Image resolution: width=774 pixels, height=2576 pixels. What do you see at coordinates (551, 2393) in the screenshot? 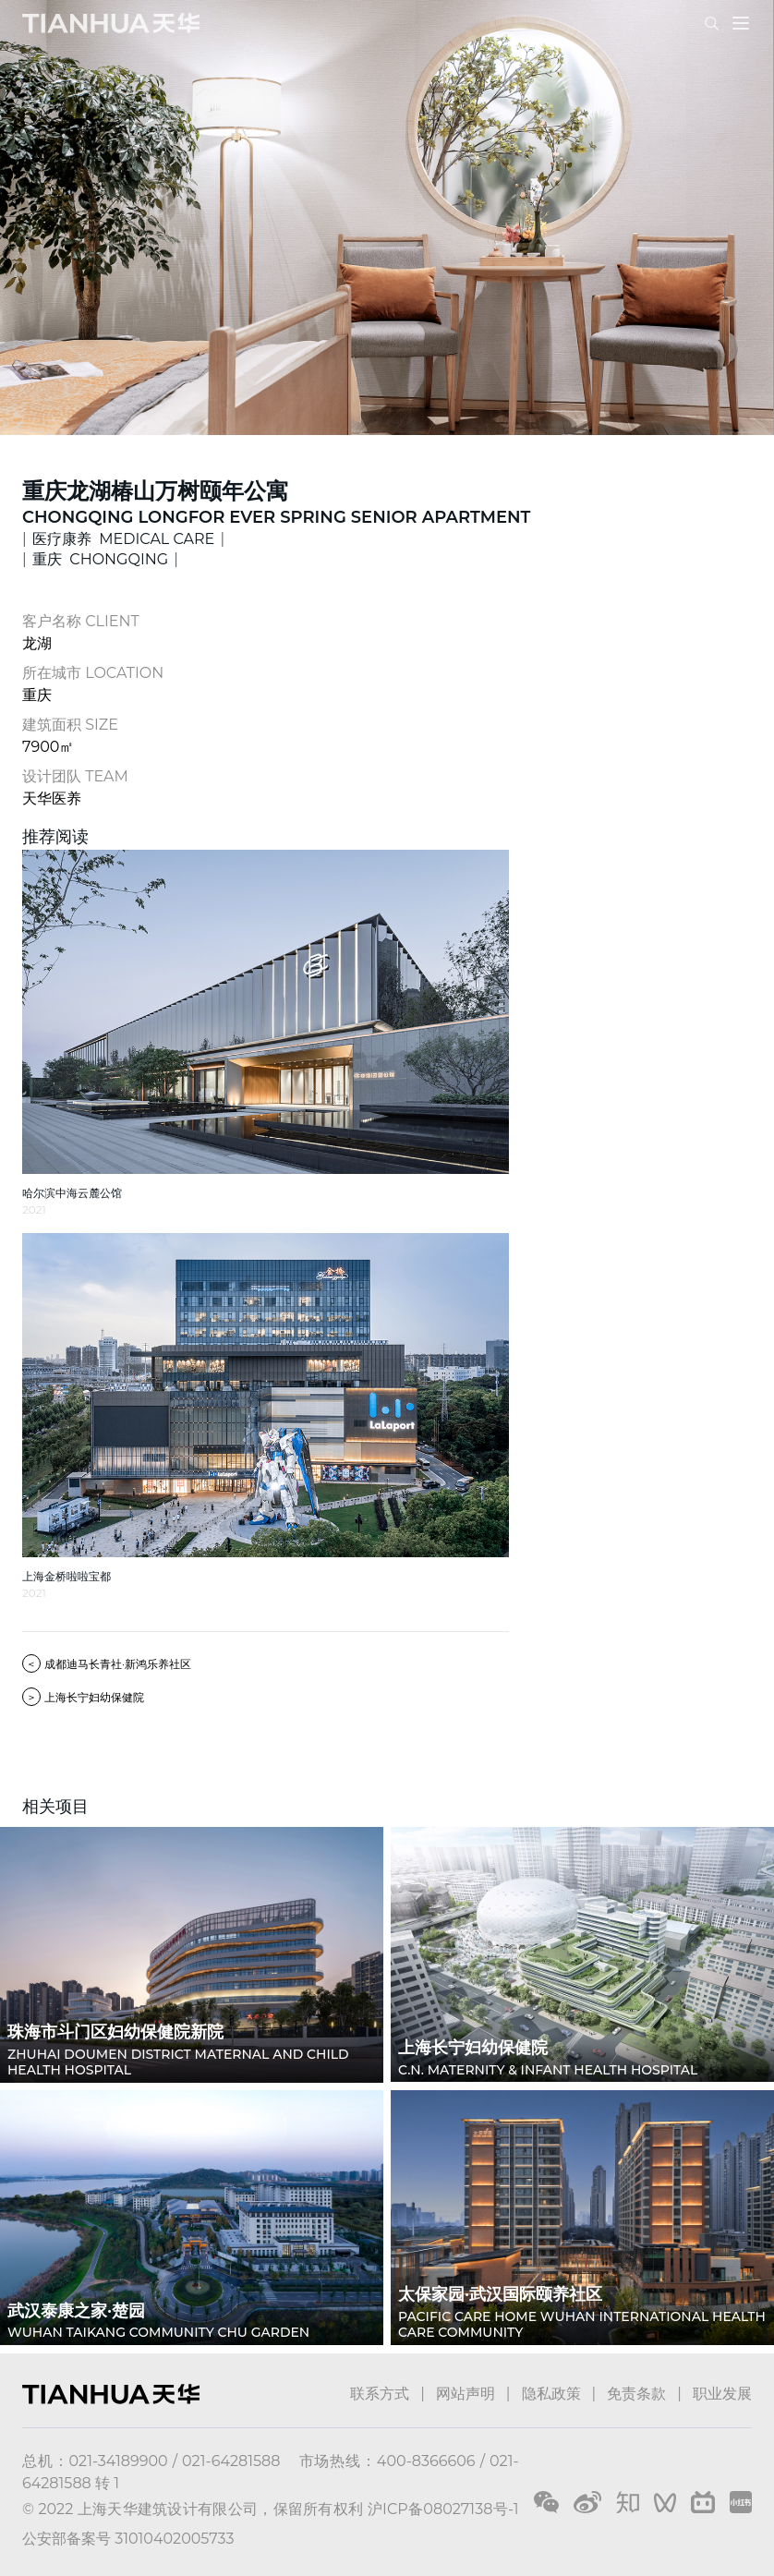
I see `隐私政策` at bounding box center [551, 2393].